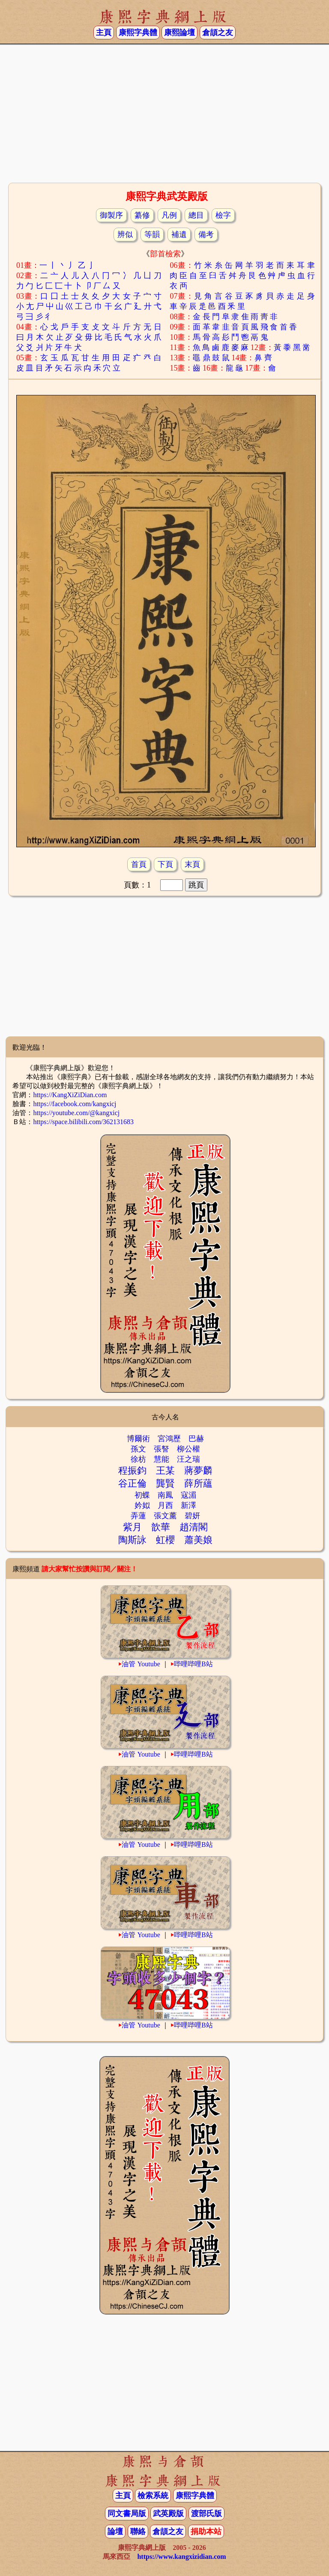 This screenshot has height=2576, width=329. Describe the element at coordinates (142, 215) in the screenshot. I see `纂修` at that location.